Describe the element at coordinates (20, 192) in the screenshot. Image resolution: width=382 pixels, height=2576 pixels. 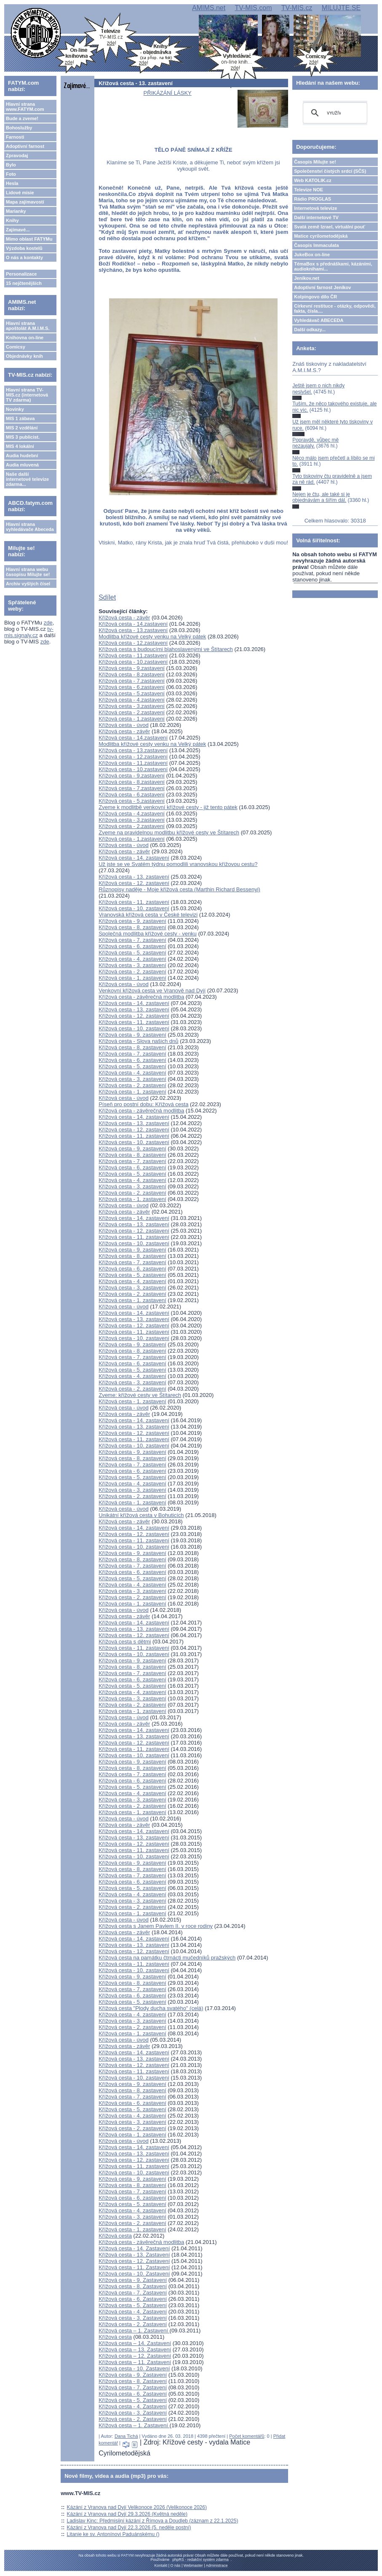
I see `Lidové misie` at that location.